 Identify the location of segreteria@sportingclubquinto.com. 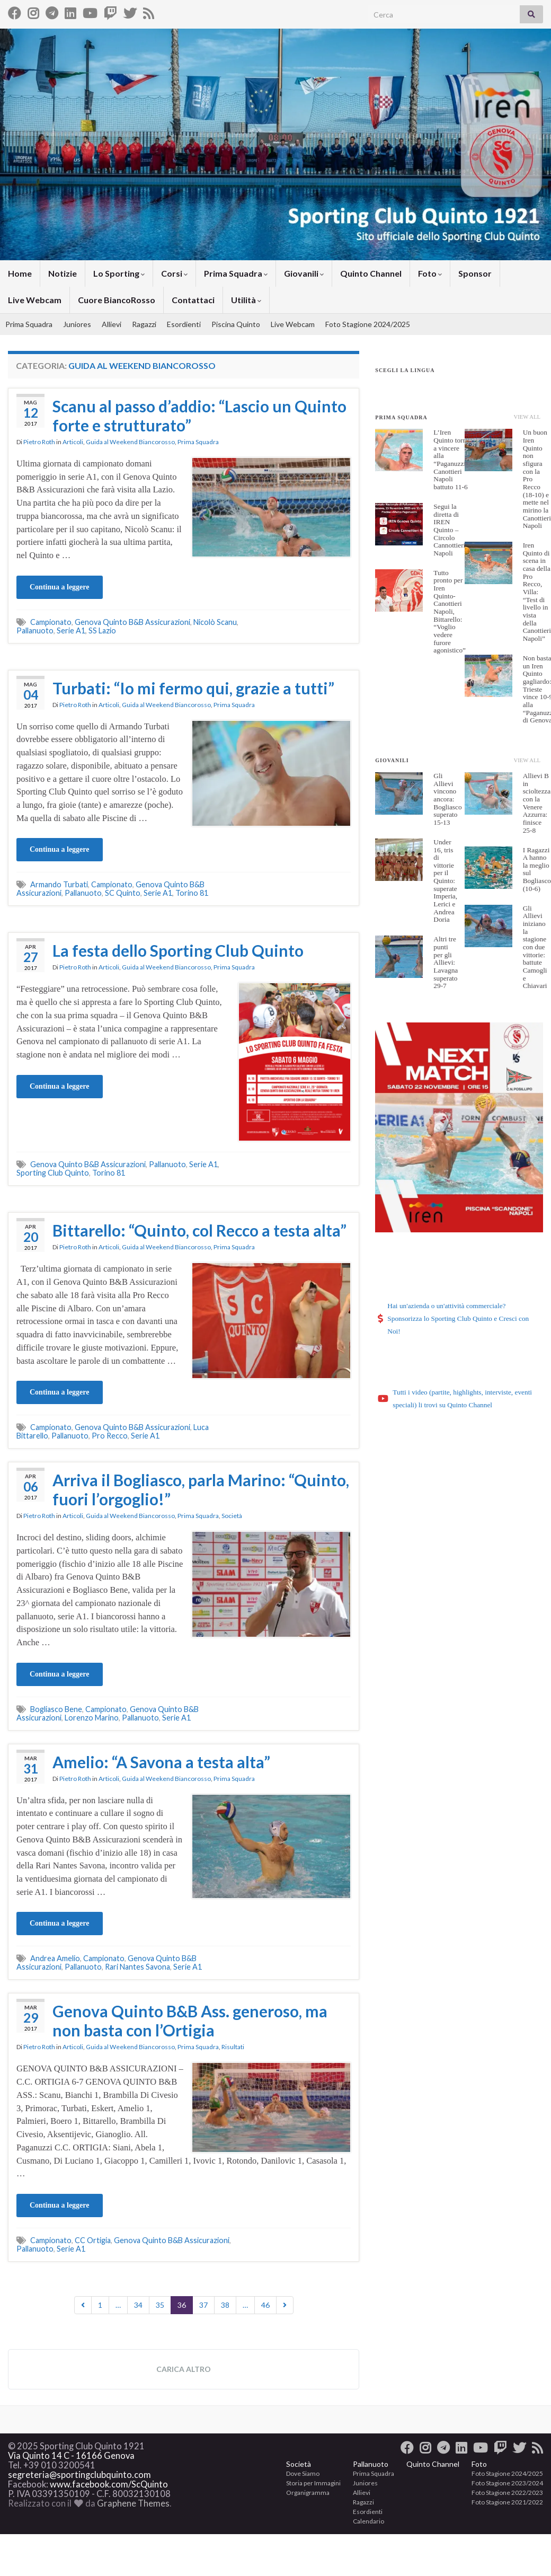
(79, 2474).